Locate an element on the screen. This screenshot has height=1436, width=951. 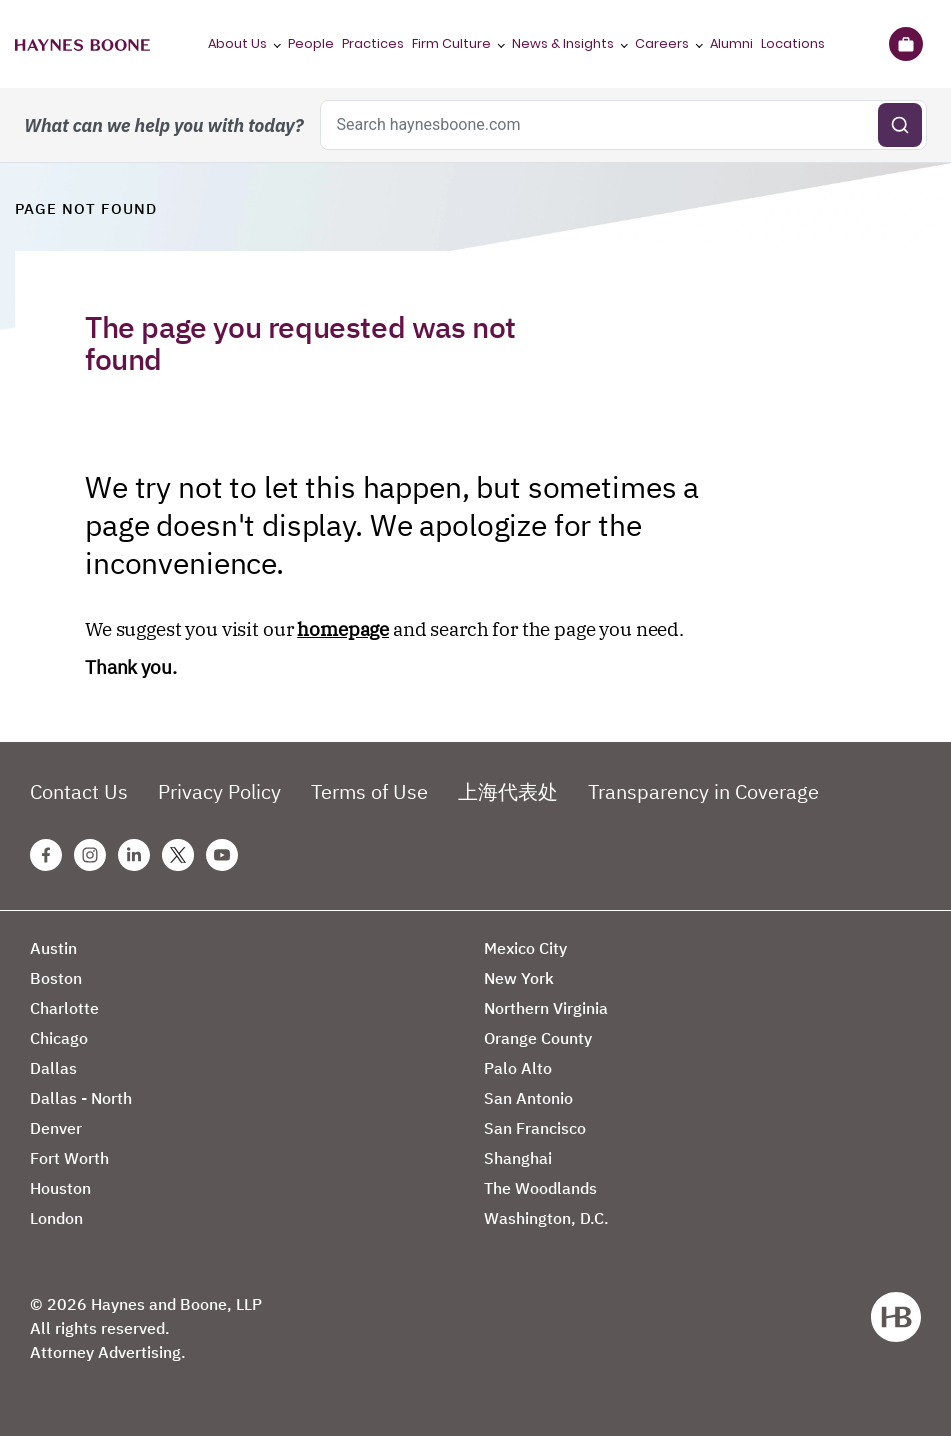
Chicago is located at coordinates (59, 1038).